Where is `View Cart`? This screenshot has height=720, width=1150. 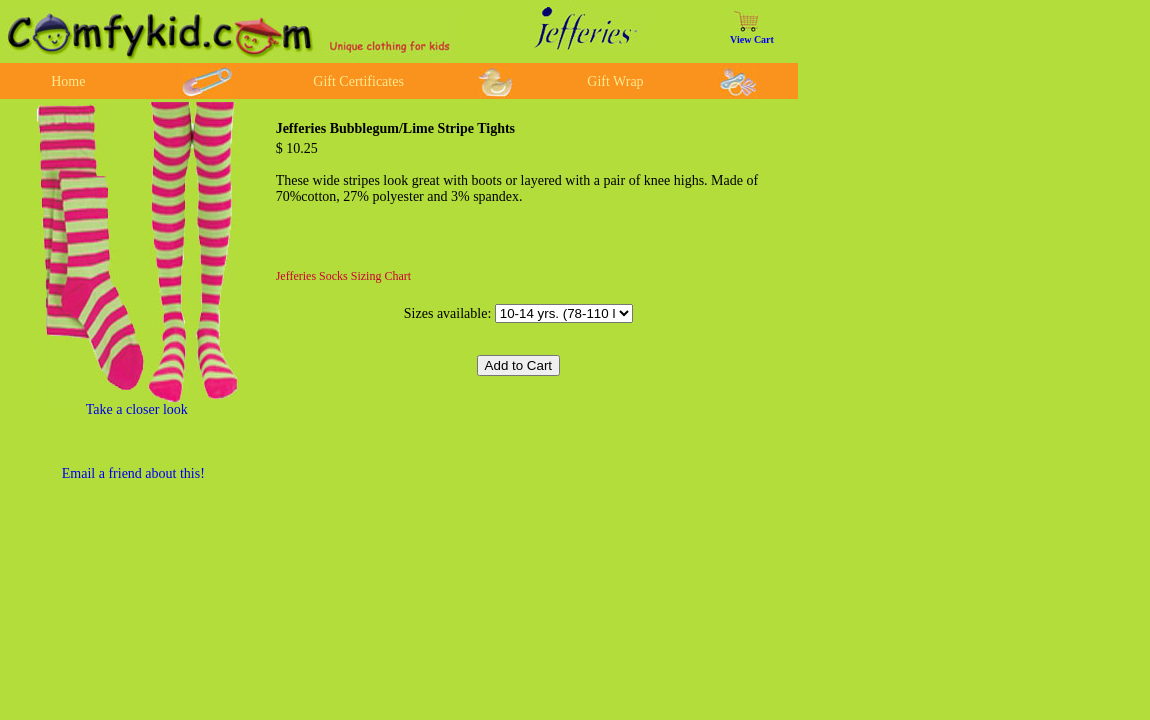 View Cart is located at coordinates (752, 39).